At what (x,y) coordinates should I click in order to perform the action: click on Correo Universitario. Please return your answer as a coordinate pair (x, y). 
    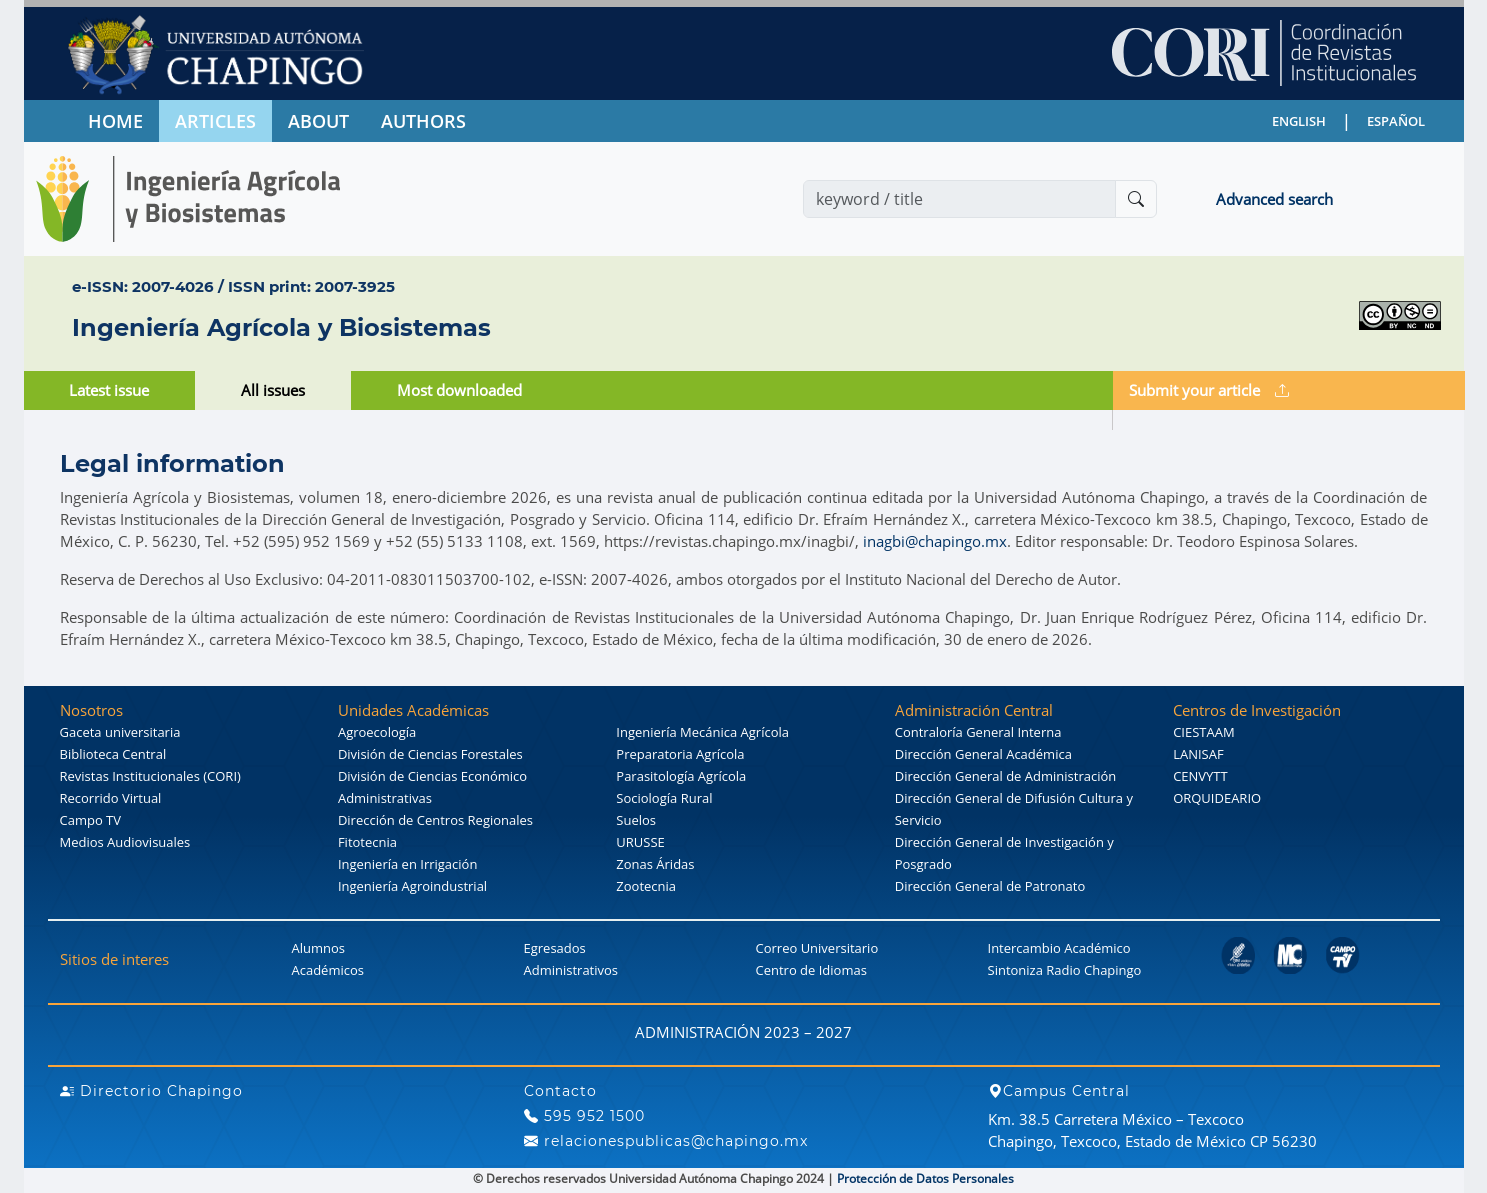
    Looking at the image, I should click on (817, 948).